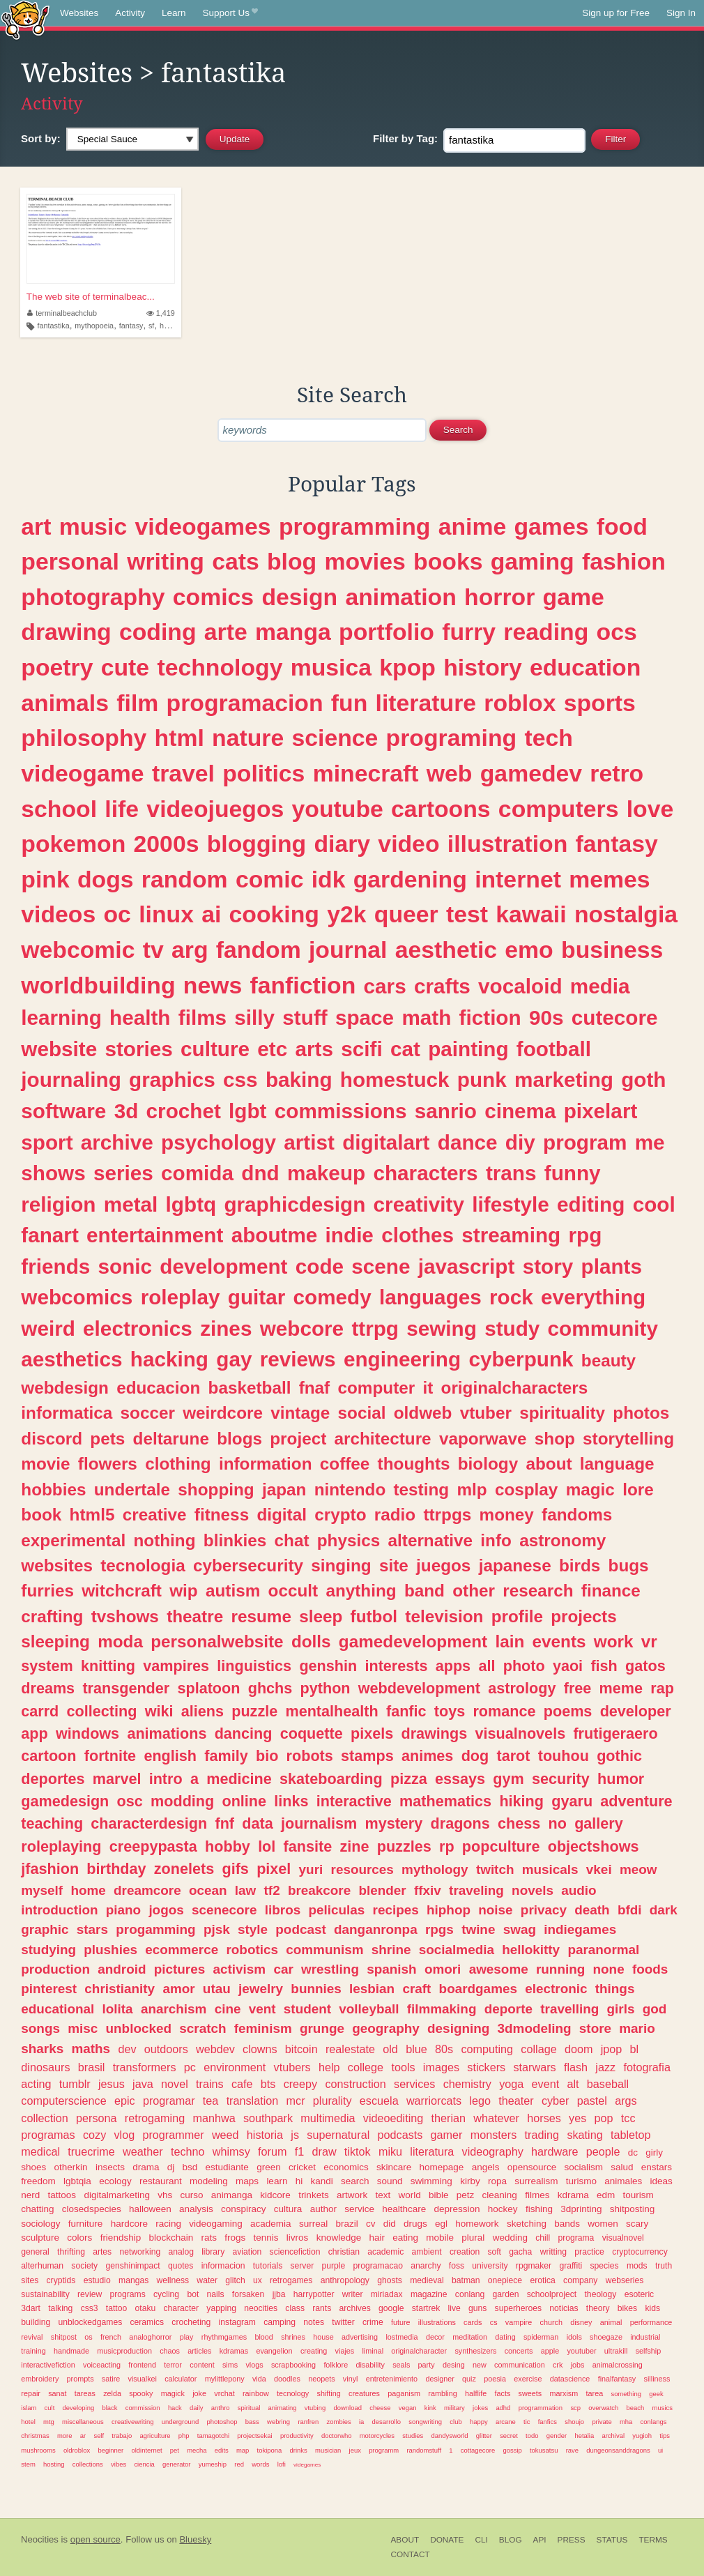 The image size is (704, 2576). Describe the element at coordinates (122, 808) in the screenshot. I see `life` at that location.